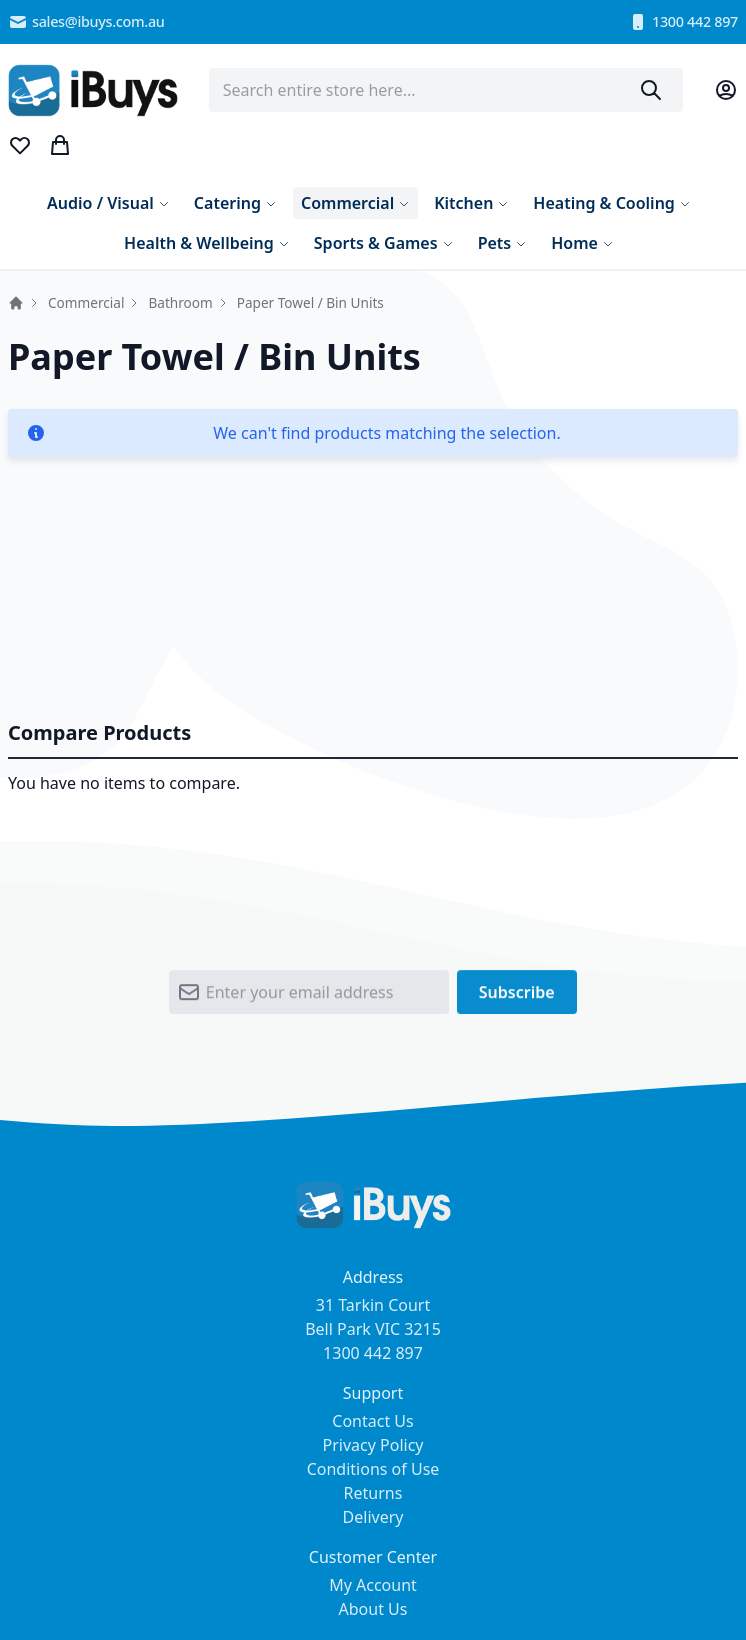  Describe the element at coordinates (446, 90) in the screenshot. I see `[combobox]` at that location.